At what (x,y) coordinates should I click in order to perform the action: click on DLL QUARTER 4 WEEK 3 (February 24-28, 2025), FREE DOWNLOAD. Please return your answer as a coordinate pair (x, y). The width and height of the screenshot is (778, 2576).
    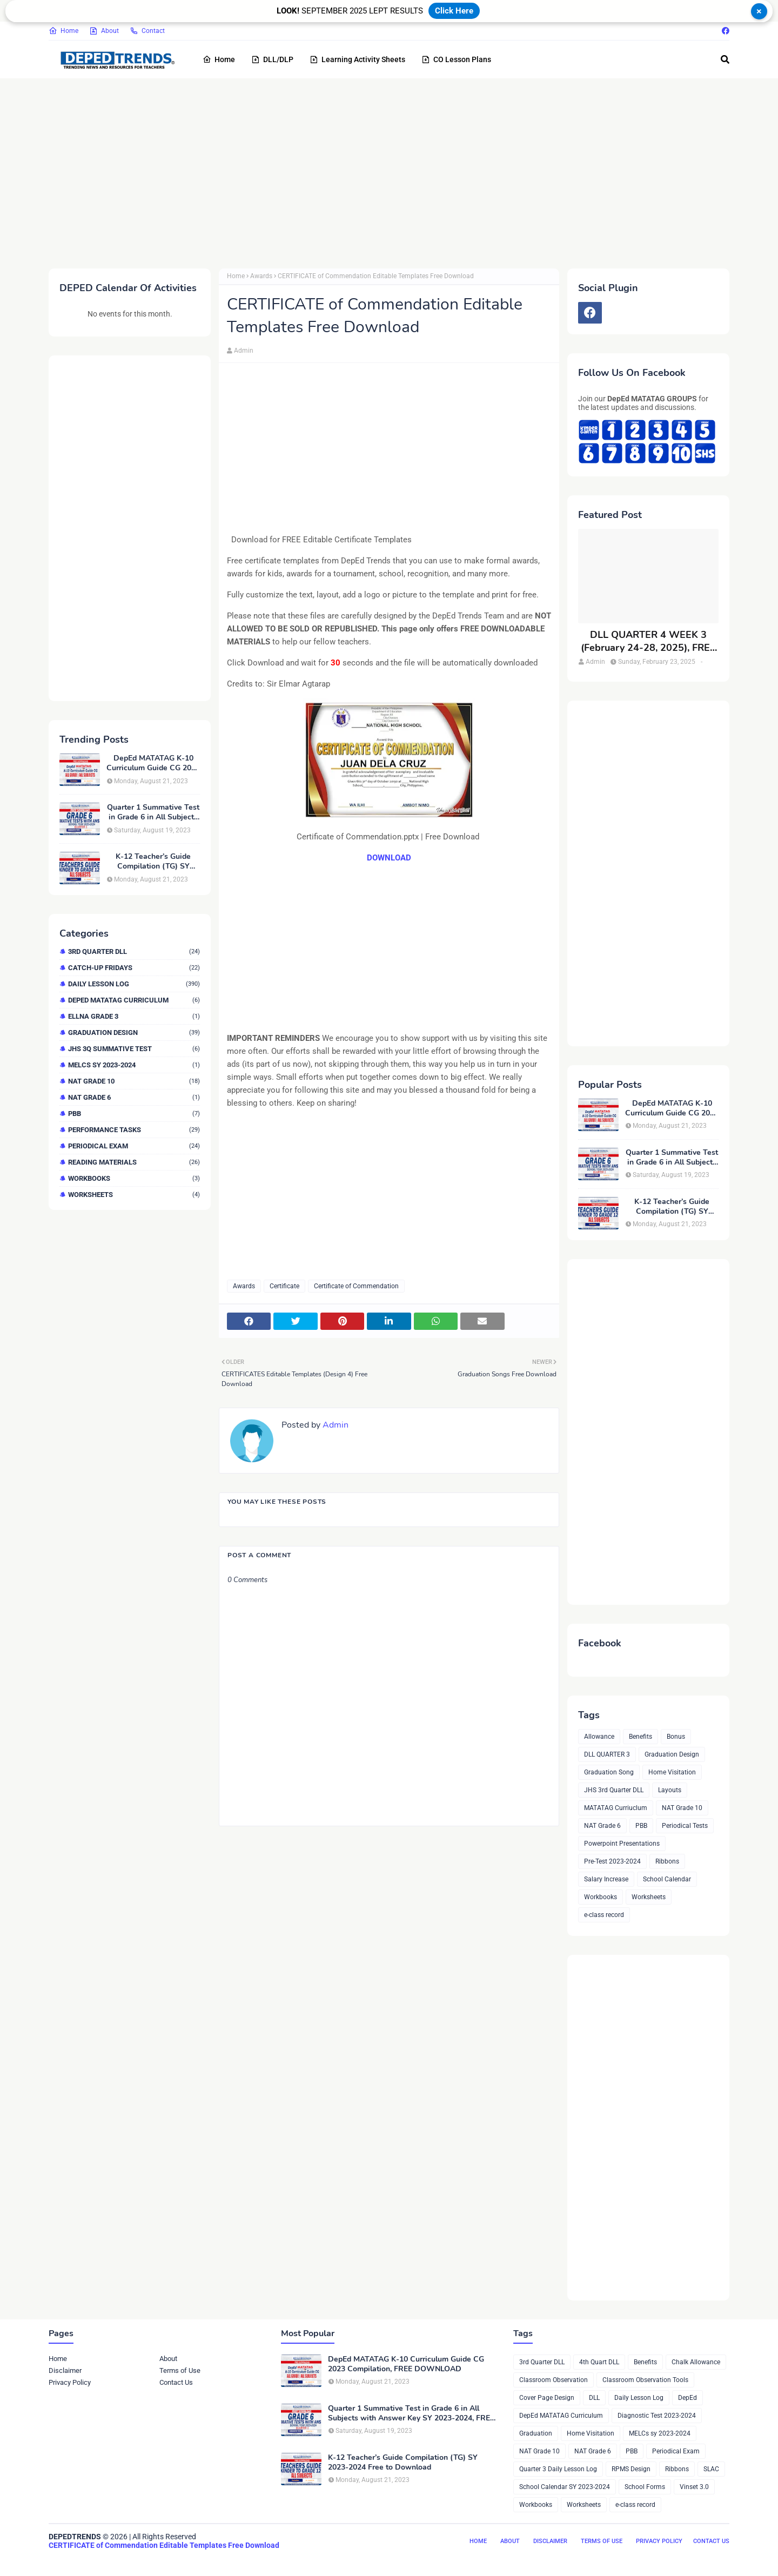
    Looking at the image, I should click on (648, 641).